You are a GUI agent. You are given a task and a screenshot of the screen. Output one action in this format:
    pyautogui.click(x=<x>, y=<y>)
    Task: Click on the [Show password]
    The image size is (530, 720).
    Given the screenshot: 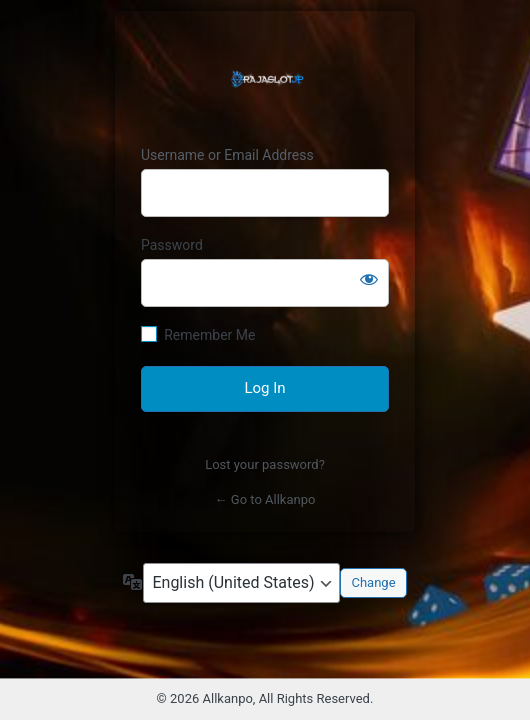 What is the action you would take?
    pyautogui.click(x=369, y=279)
    